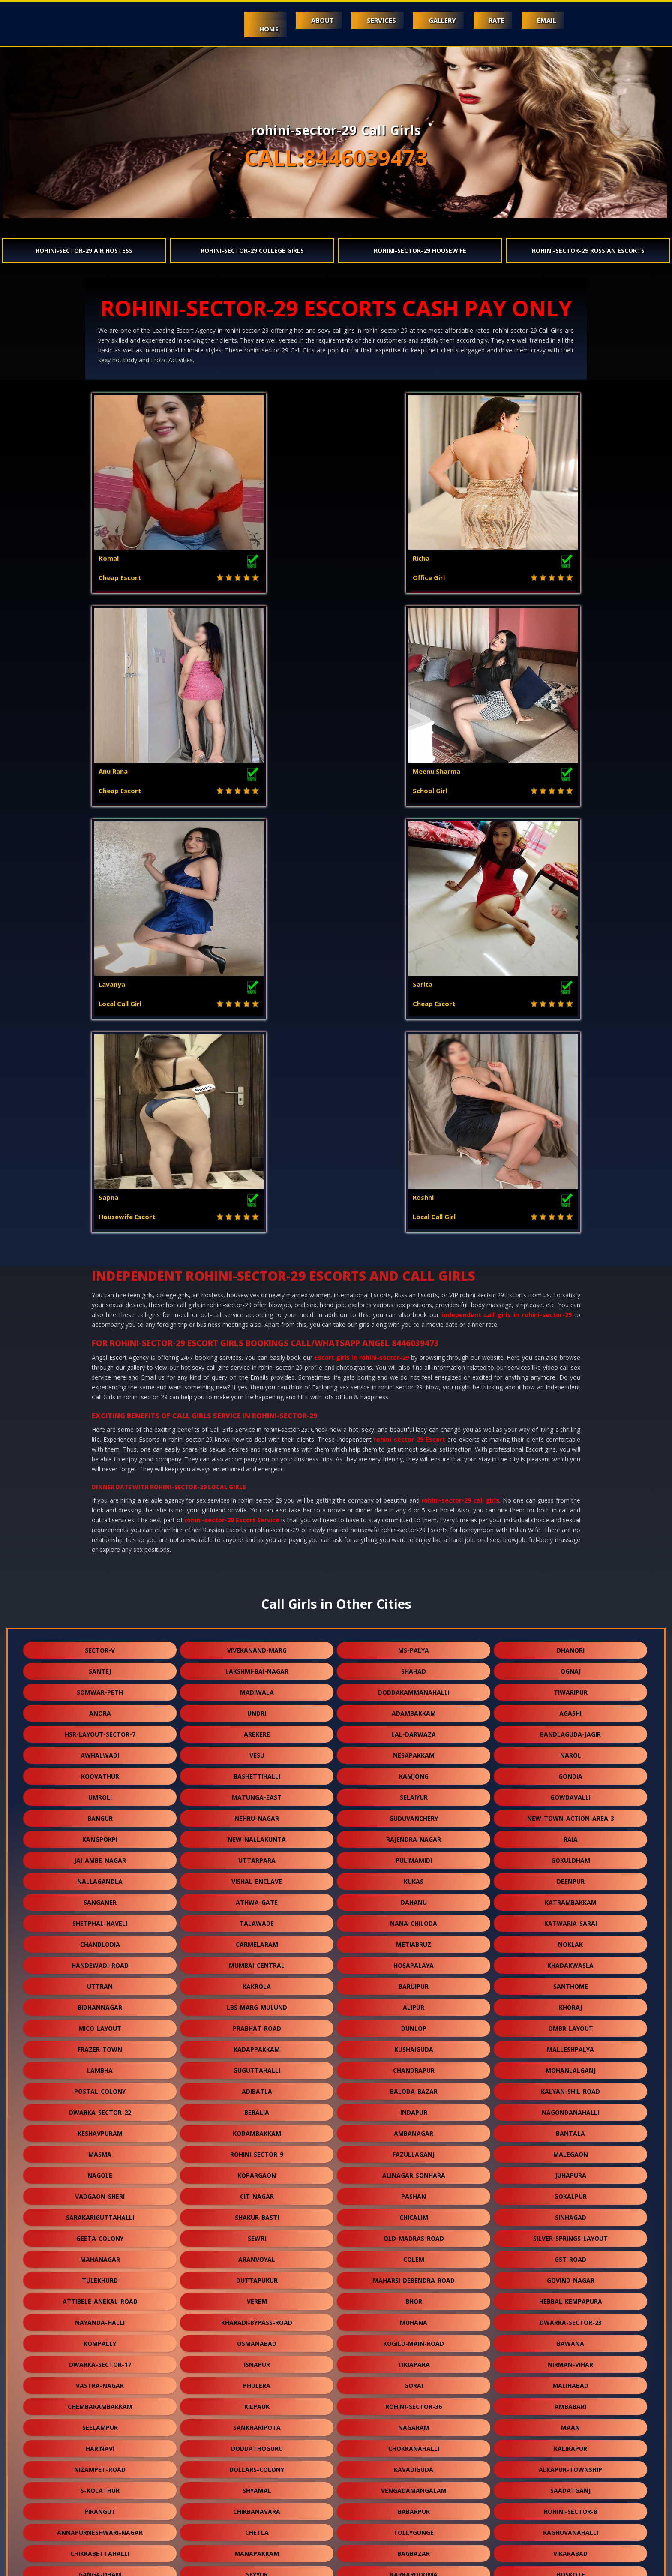 The height and width of the screenshot is (2576, 672). What do you see at coordinates (420, 250) in the screenshot?
I see `rohini-sector-29 Housewife` at bounding box center [420, 250].